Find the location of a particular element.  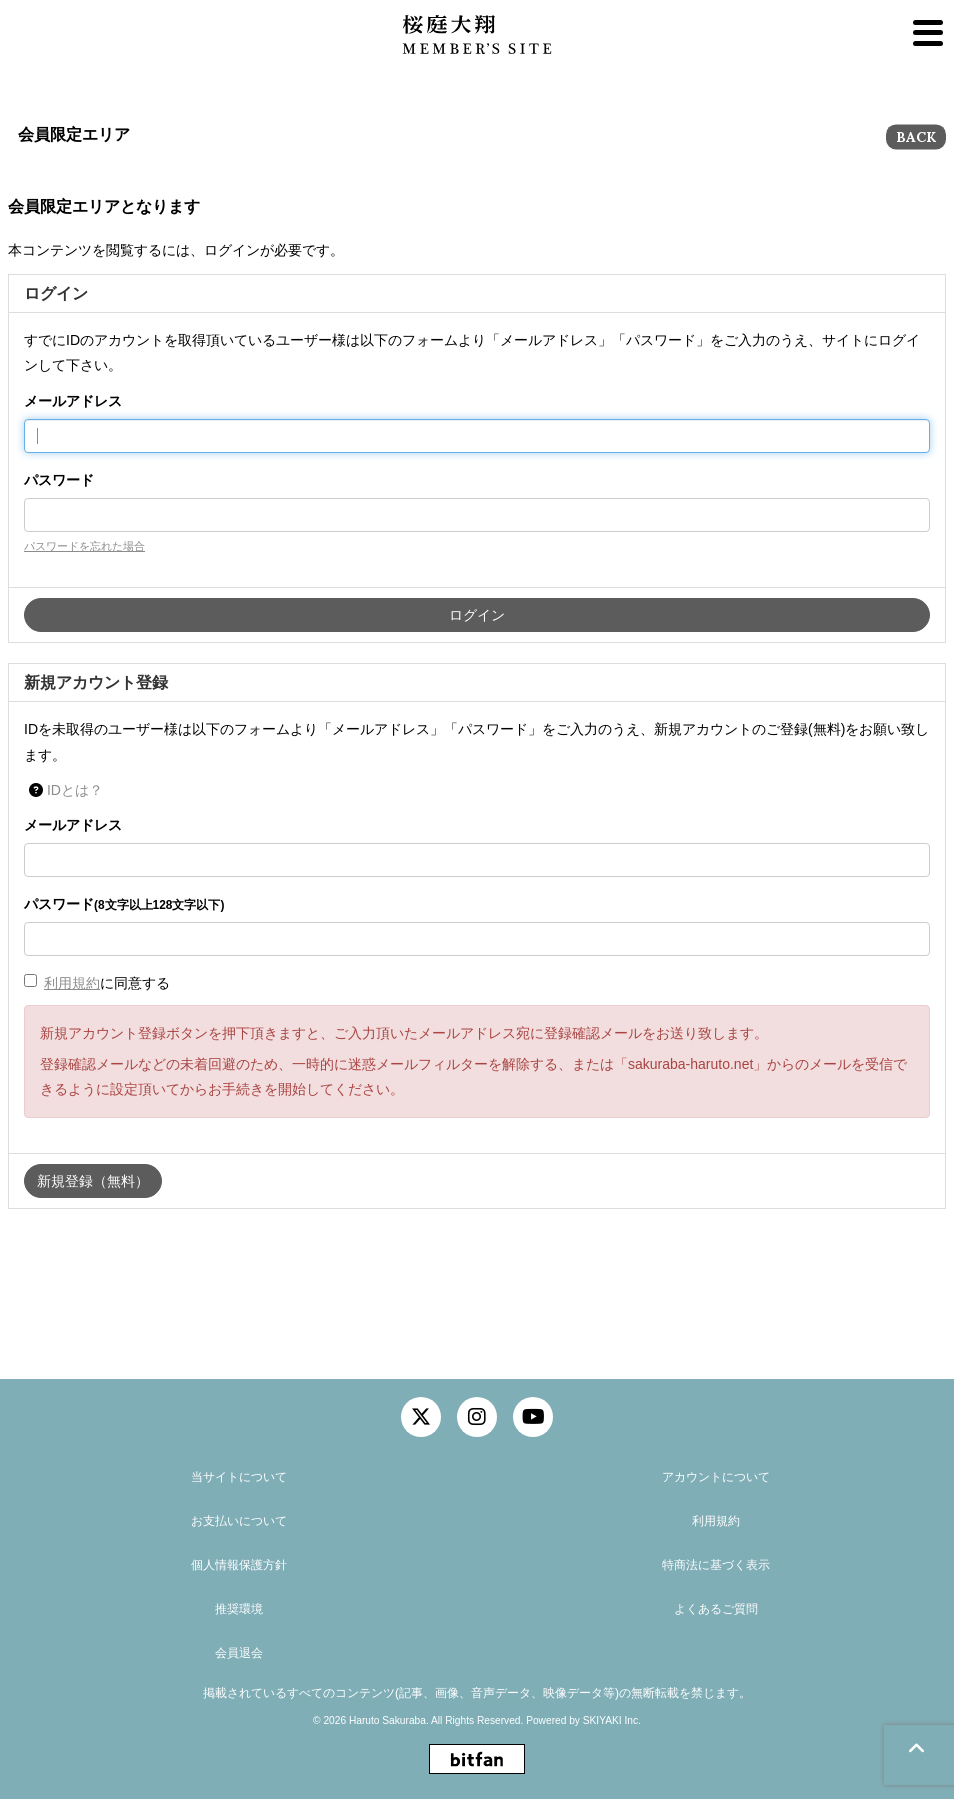

IDとは？ is located at coordinates (75, 790).